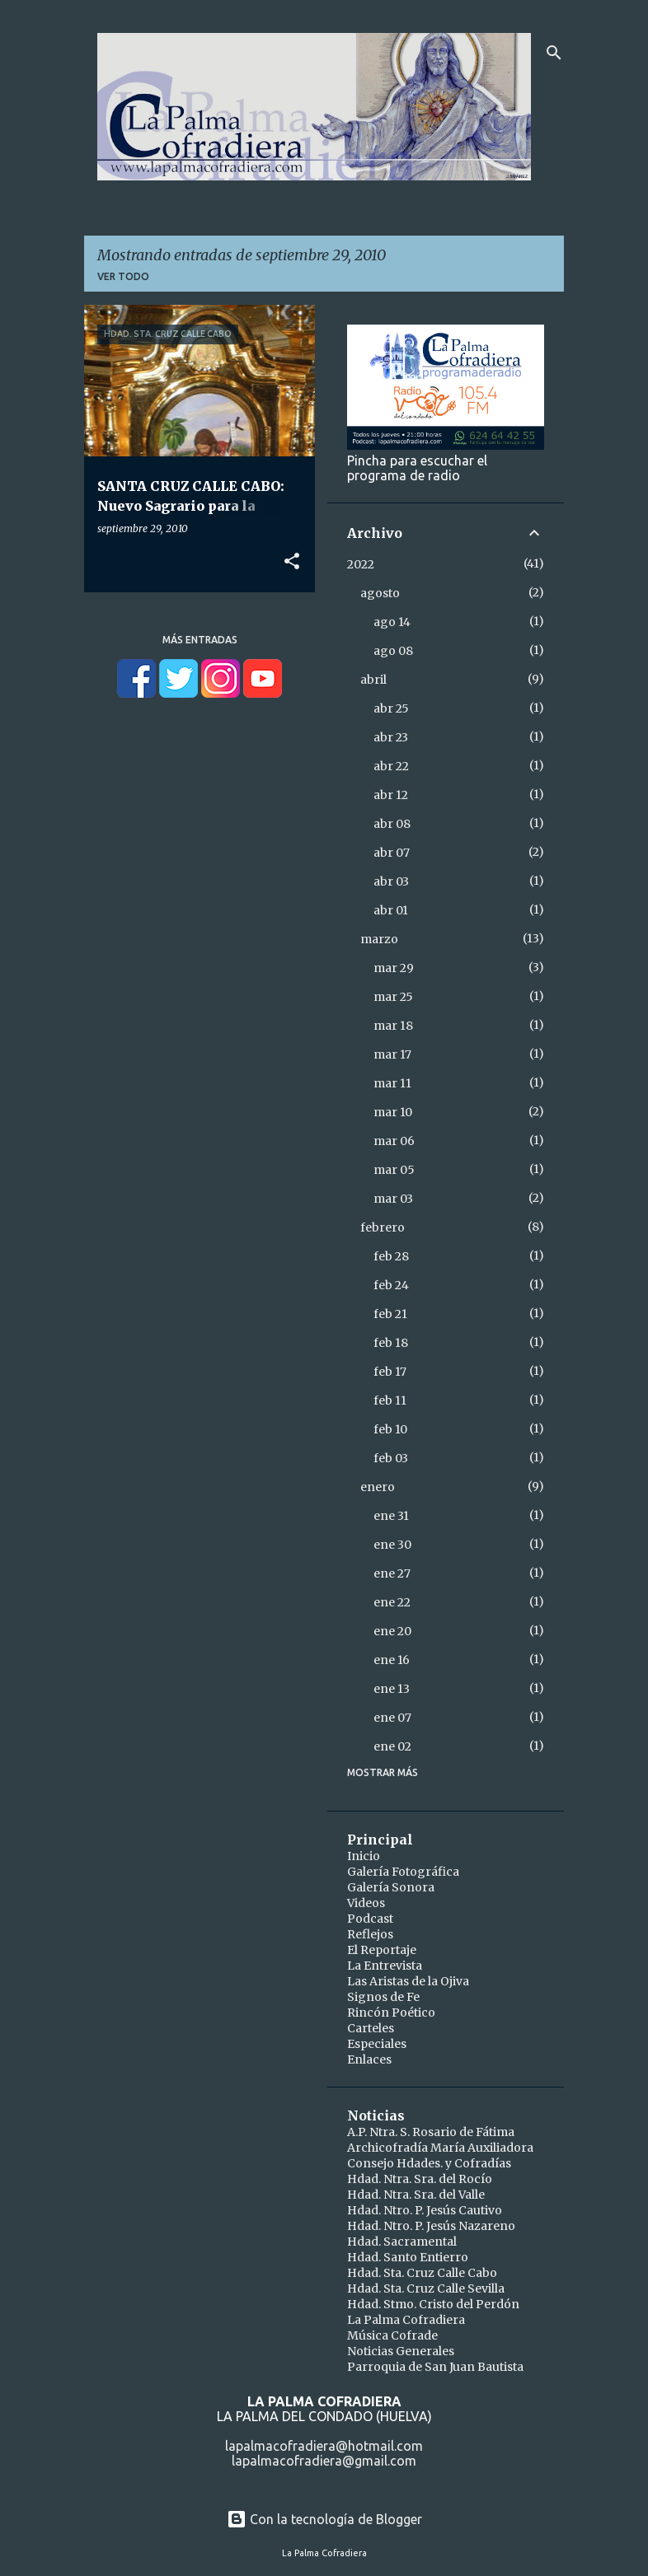 The image size is (648, 2576). Describe the element at coordinates (392, 1083) in the screenshot. I see `mar 11` at that location.